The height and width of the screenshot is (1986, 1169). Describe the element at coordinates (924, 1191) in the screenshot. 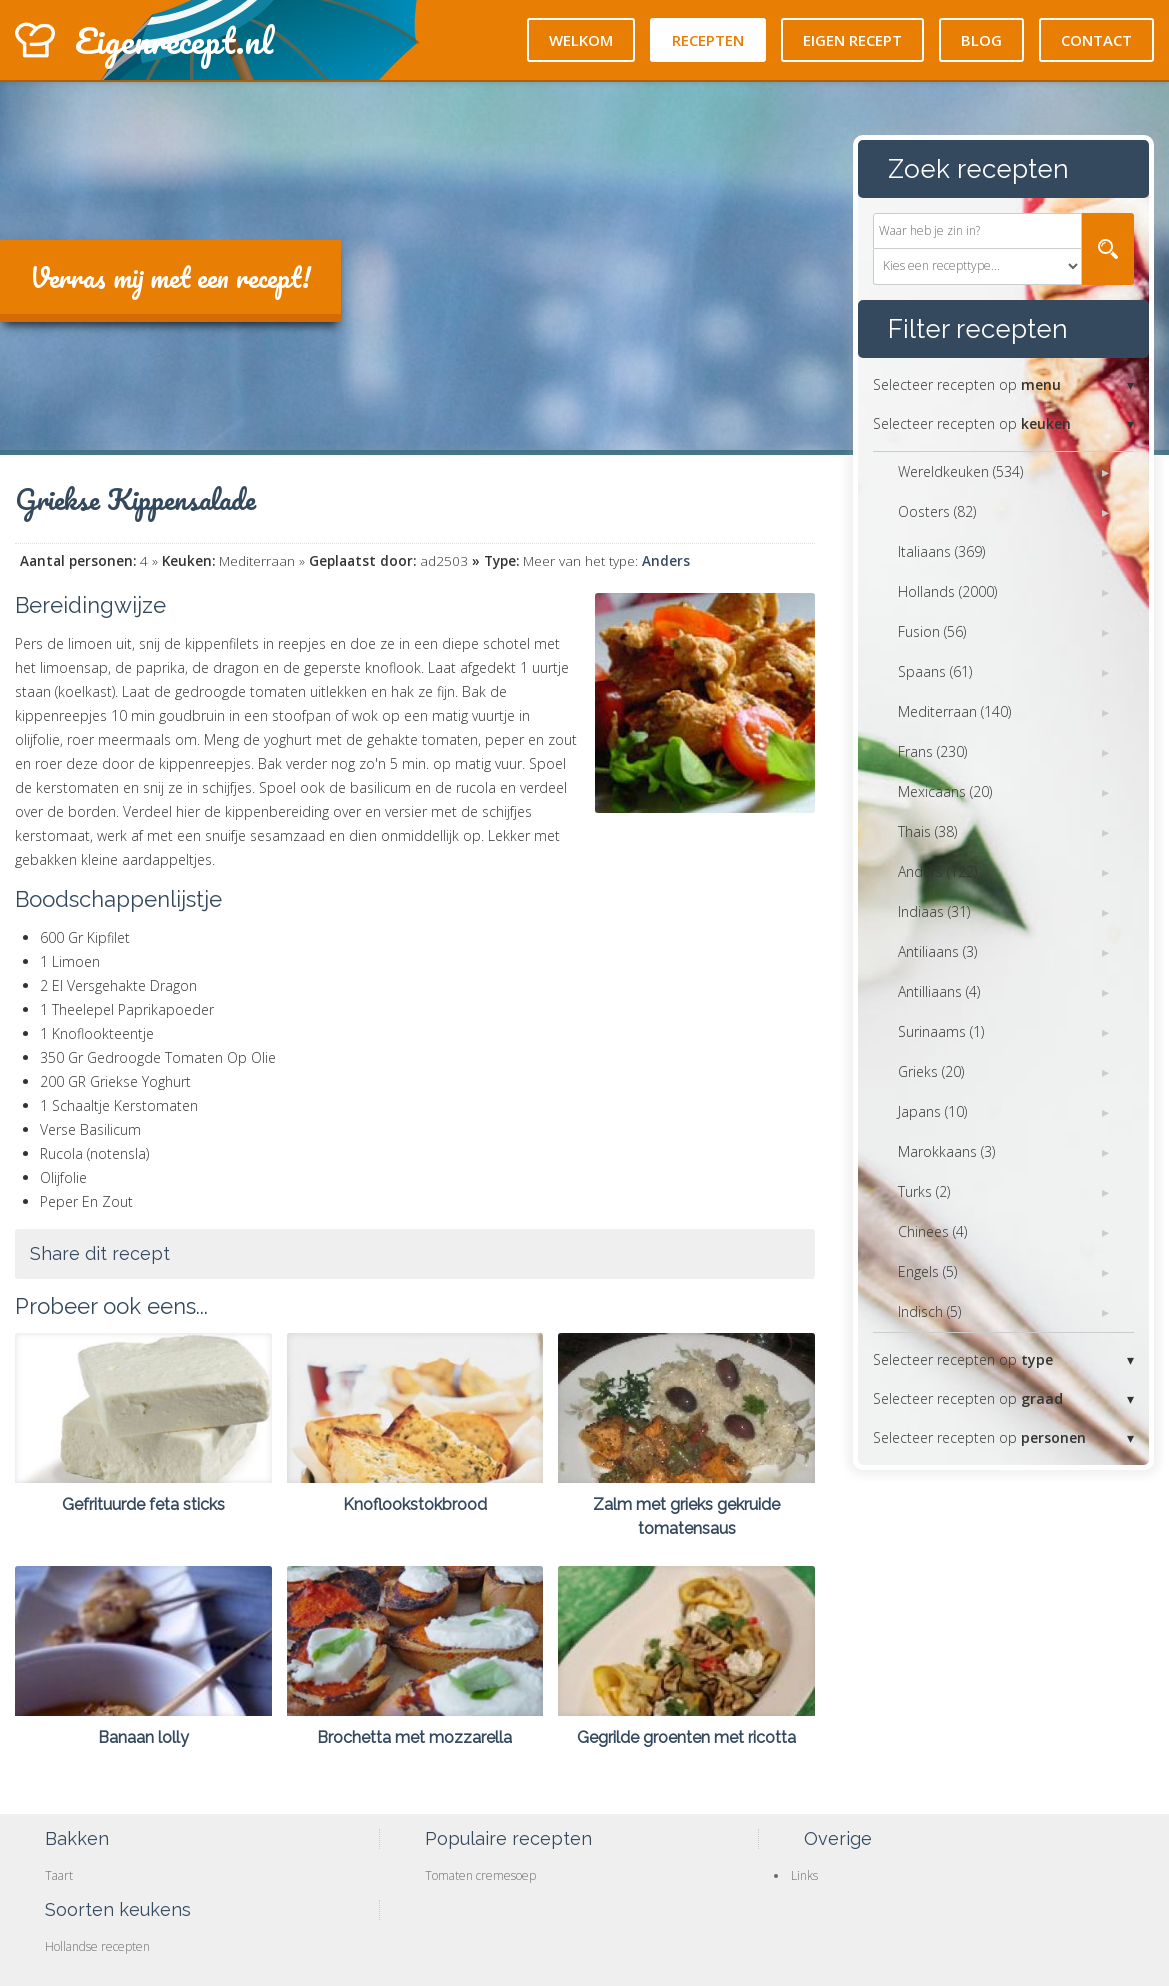

I see `Turks (2)` at that location.